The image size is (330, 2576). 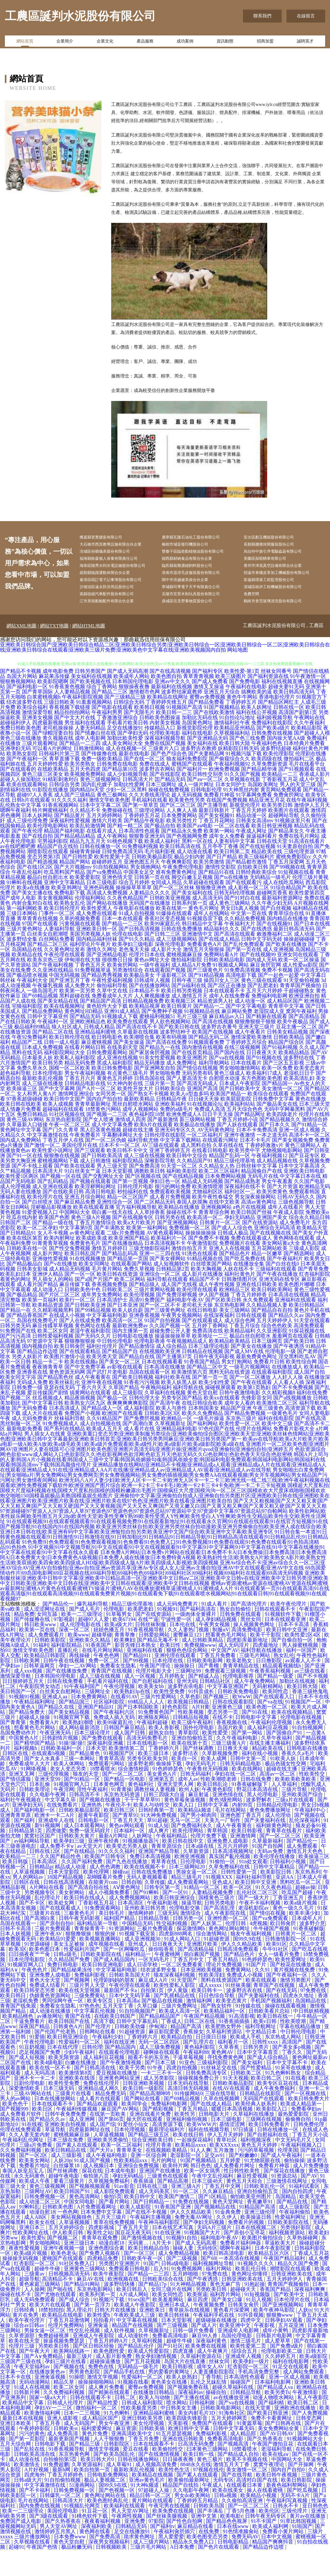 I want to click on 人妻直播影院影院, so click(x=214, y=2398).